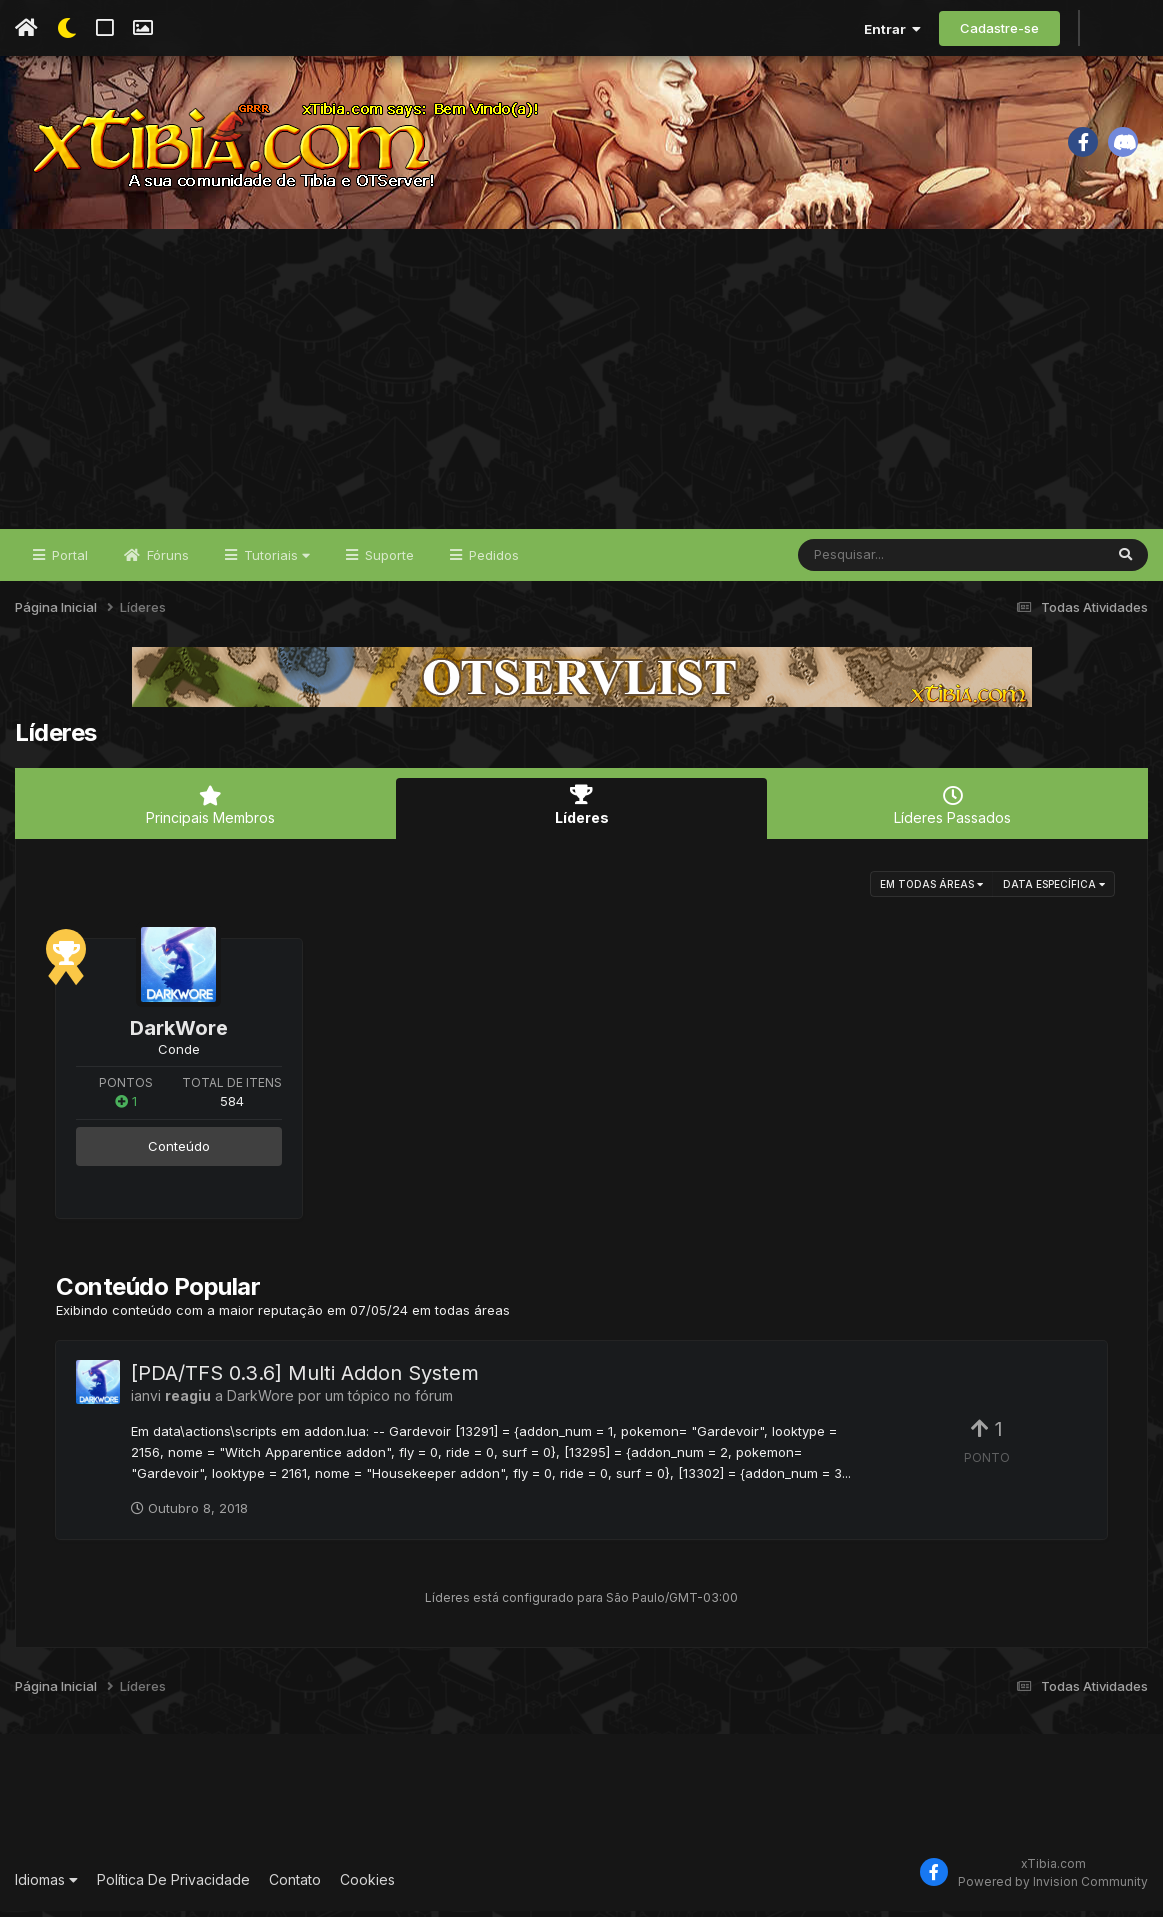 Image resolution: width=1163 pixels, height=1917 pixels. What do you see at coordinates (952, 813) in the screenshot?
I see `Líderes Passados [tab]` at bounding box center [952, 813].